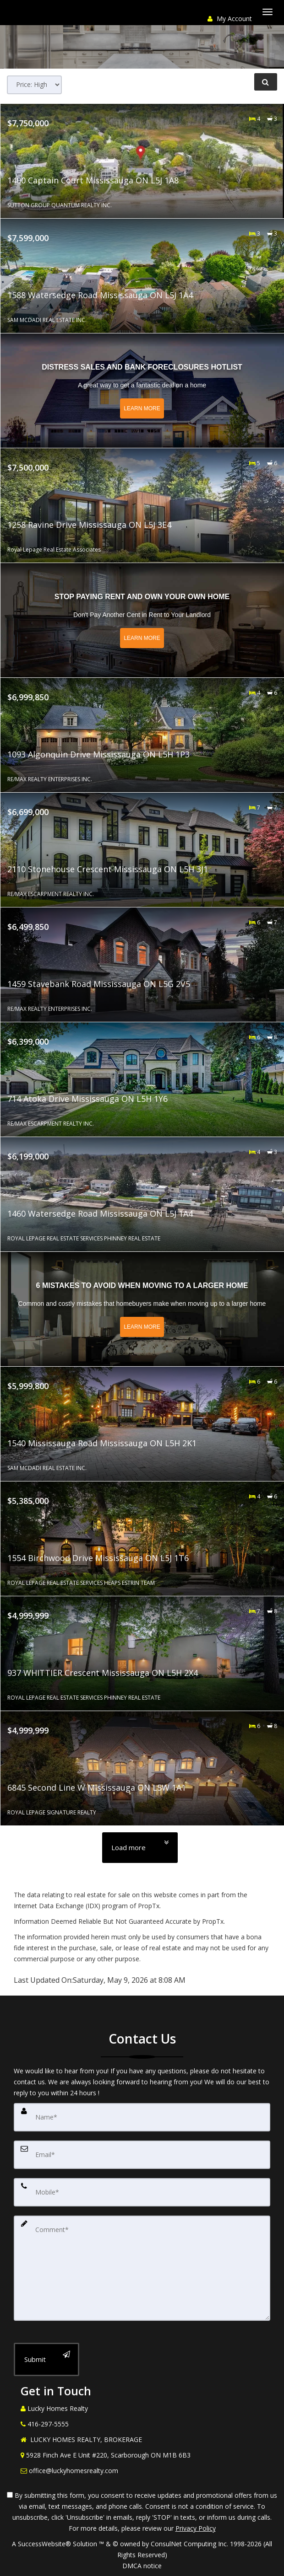 The height and width of the screenshot is (2576, 284). What do you see at coordinates (265, 82) in the screenshot?
I see `[Refine Search]` at bounding box center [265, 82].